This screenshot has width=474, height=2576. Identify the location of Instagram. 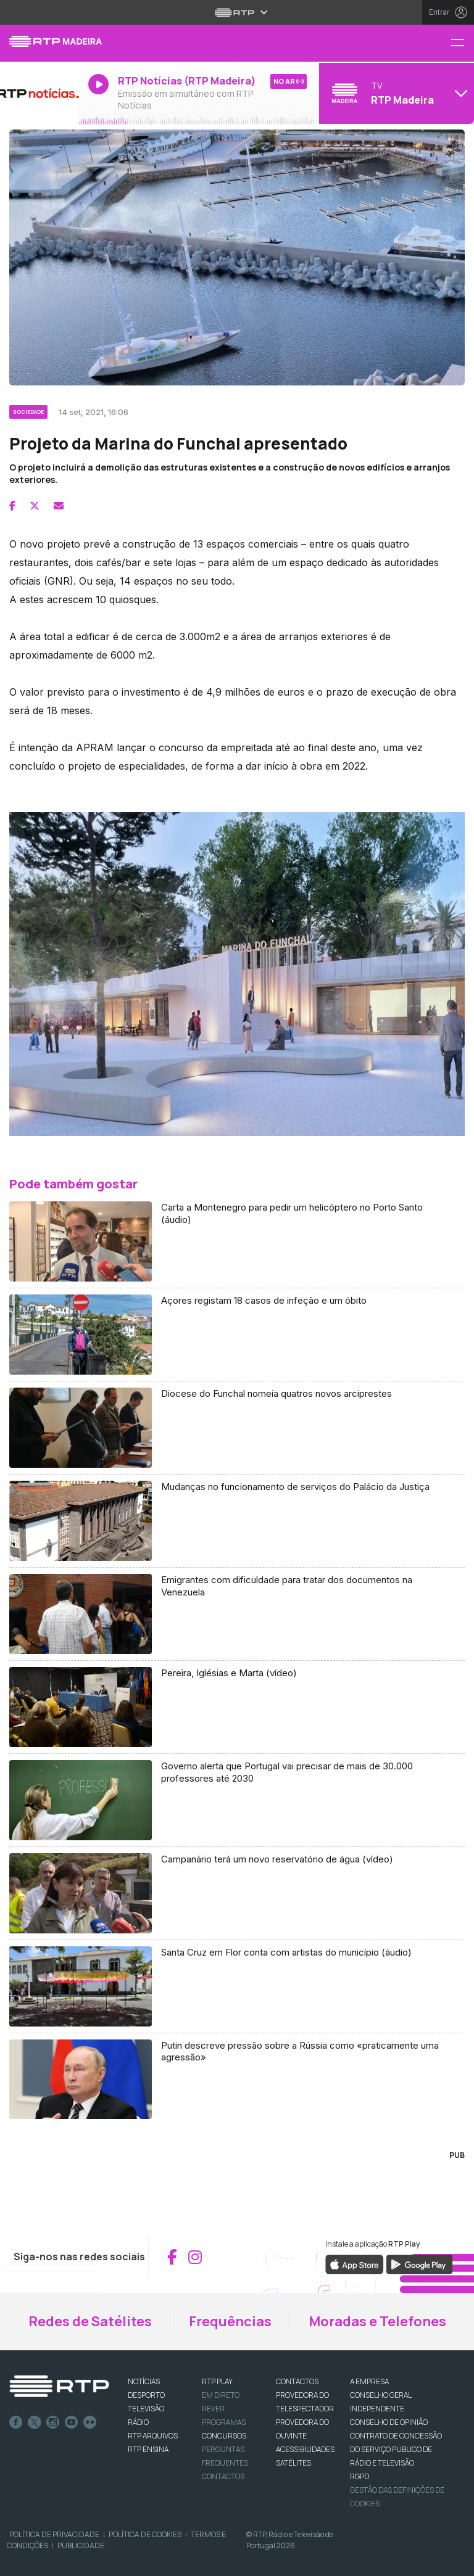
(53, 2422).